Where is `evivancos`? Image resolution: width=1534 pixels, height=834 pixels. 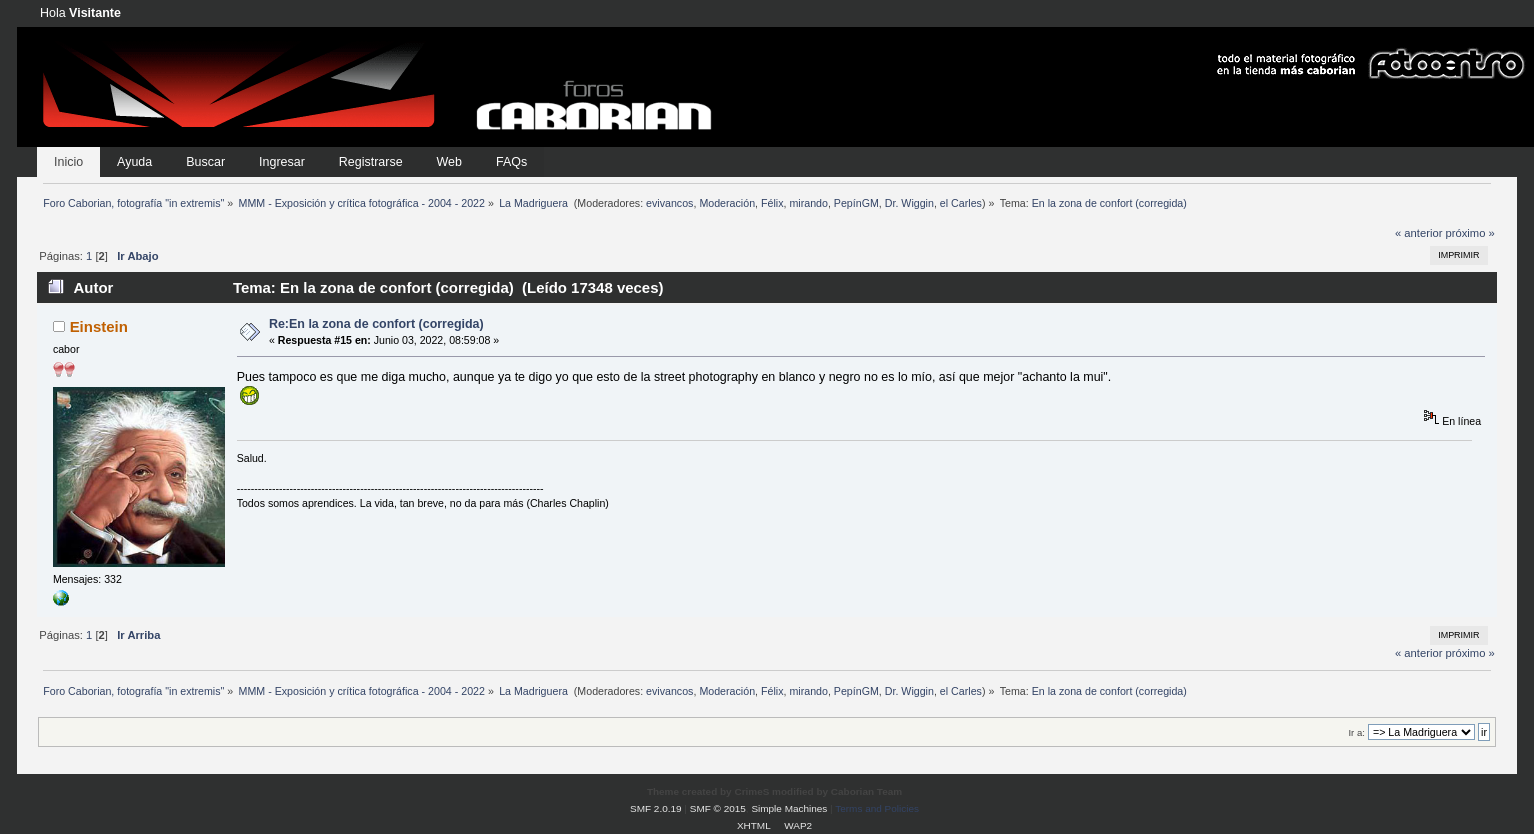 evivancos is located at coordinates (669, 203).